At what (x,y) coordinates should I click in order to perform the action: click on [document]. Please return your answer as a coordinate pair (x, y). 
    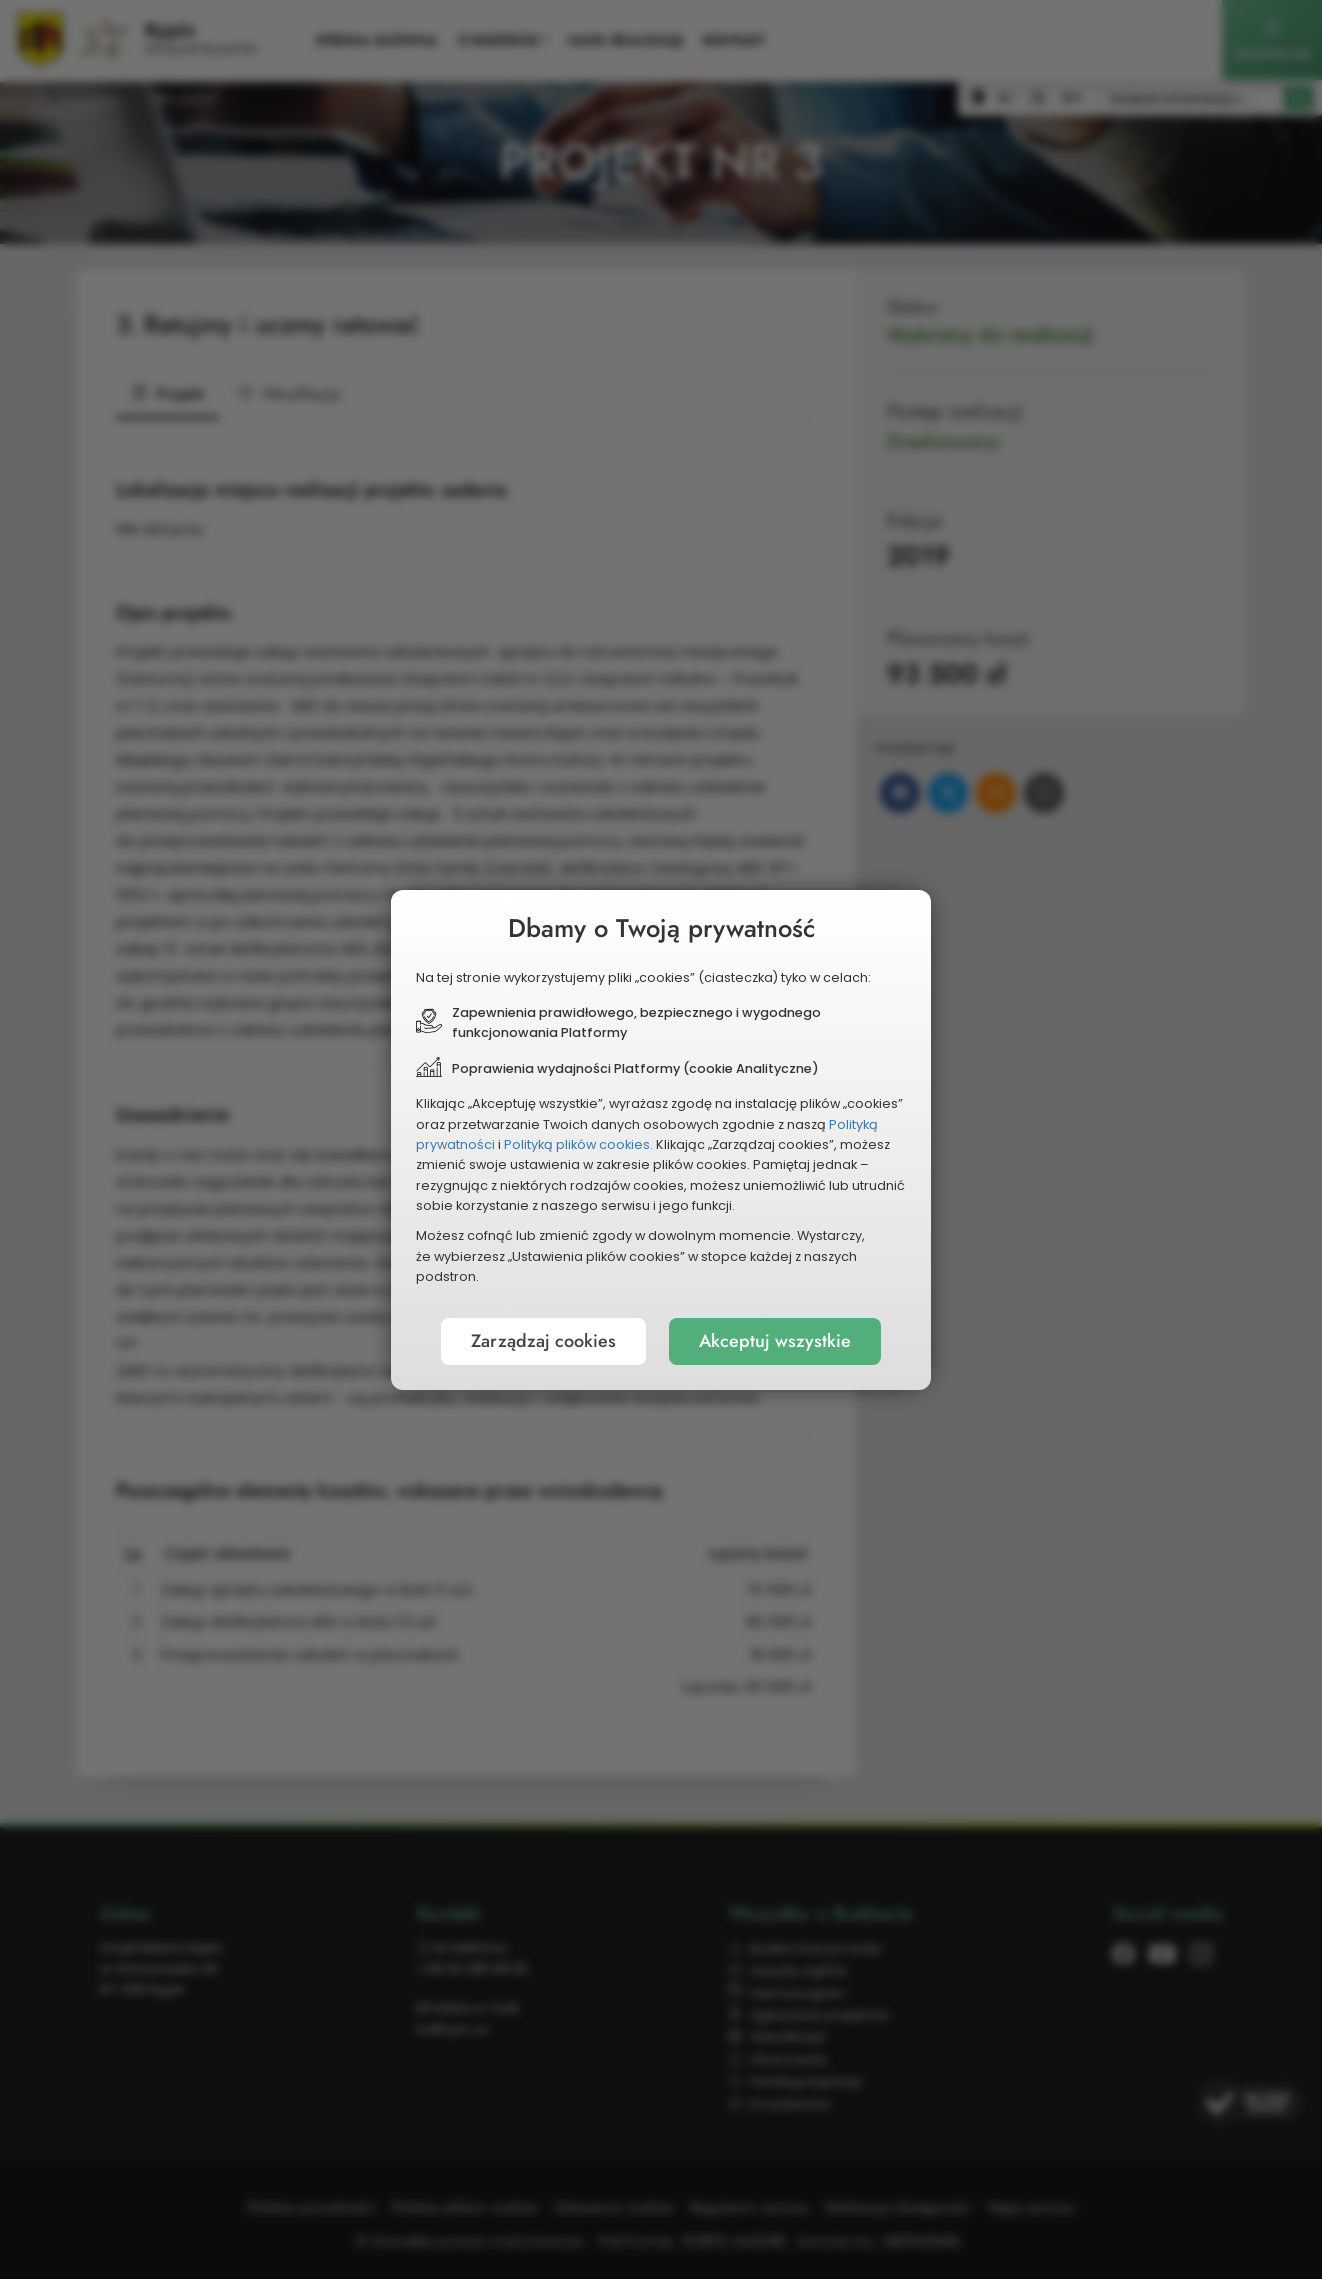
    Looking at the image, I should click on (661, 1140).